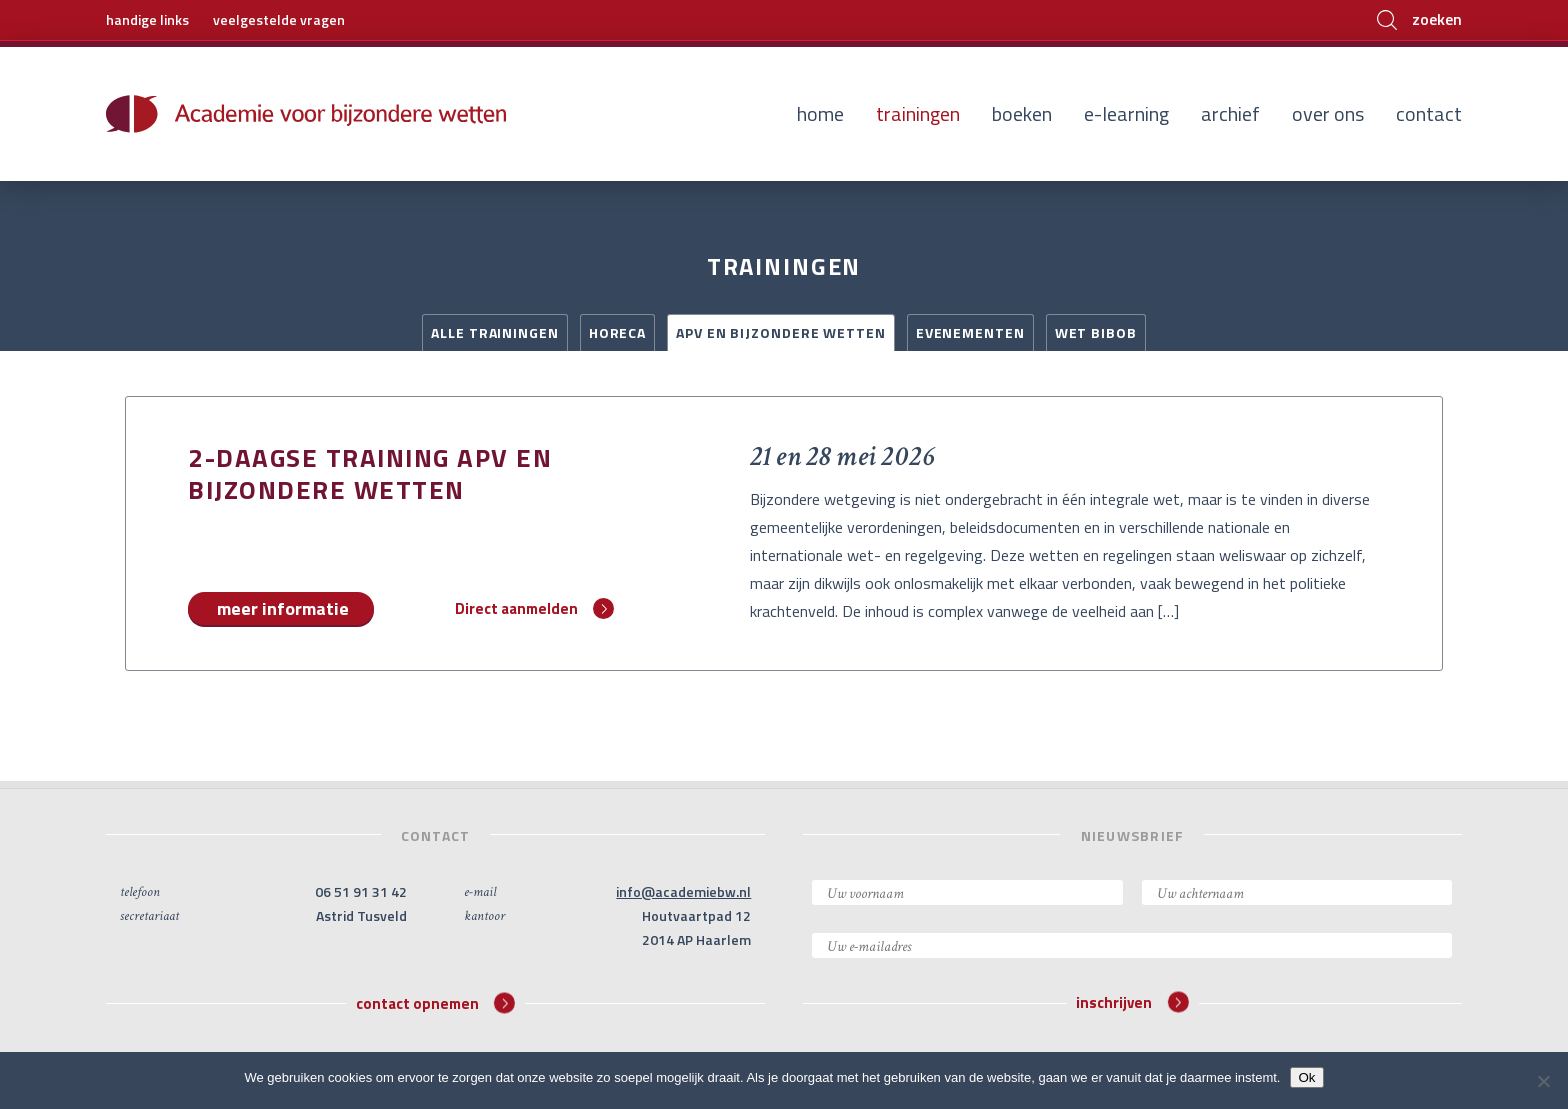  I want to click on info@academiebw.nl, so click(683, 891).